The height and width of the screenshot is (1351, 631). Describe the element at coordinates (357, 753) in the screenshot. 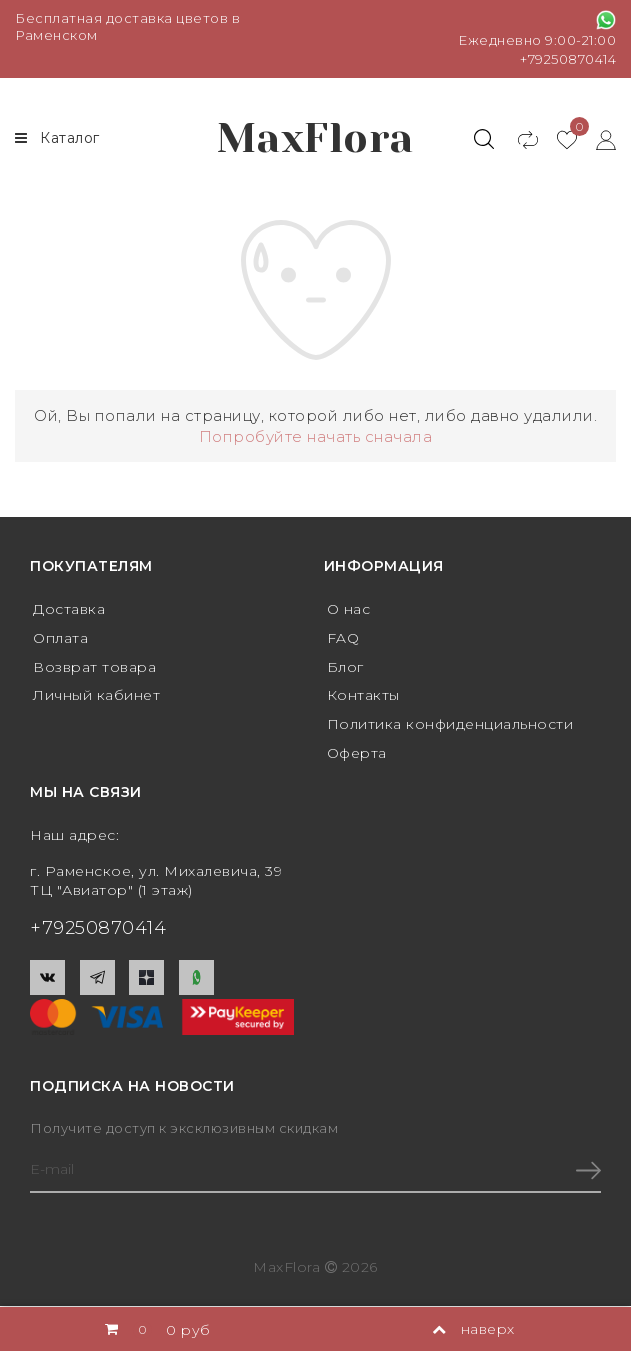

I see `Оферта` at that location.